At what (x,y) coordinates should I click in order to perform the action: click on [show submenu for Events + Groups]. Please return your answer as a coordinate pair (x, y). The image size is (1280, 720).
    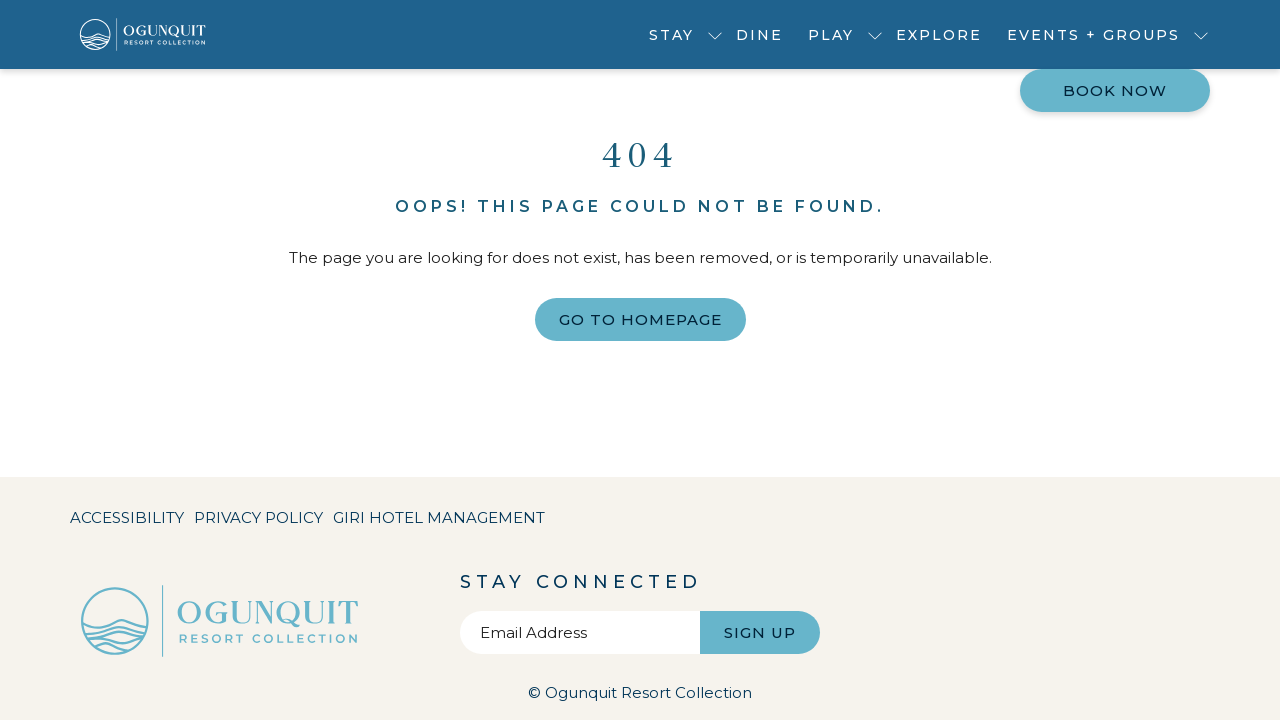
    Looking at the image, I should click on (1201, 34).